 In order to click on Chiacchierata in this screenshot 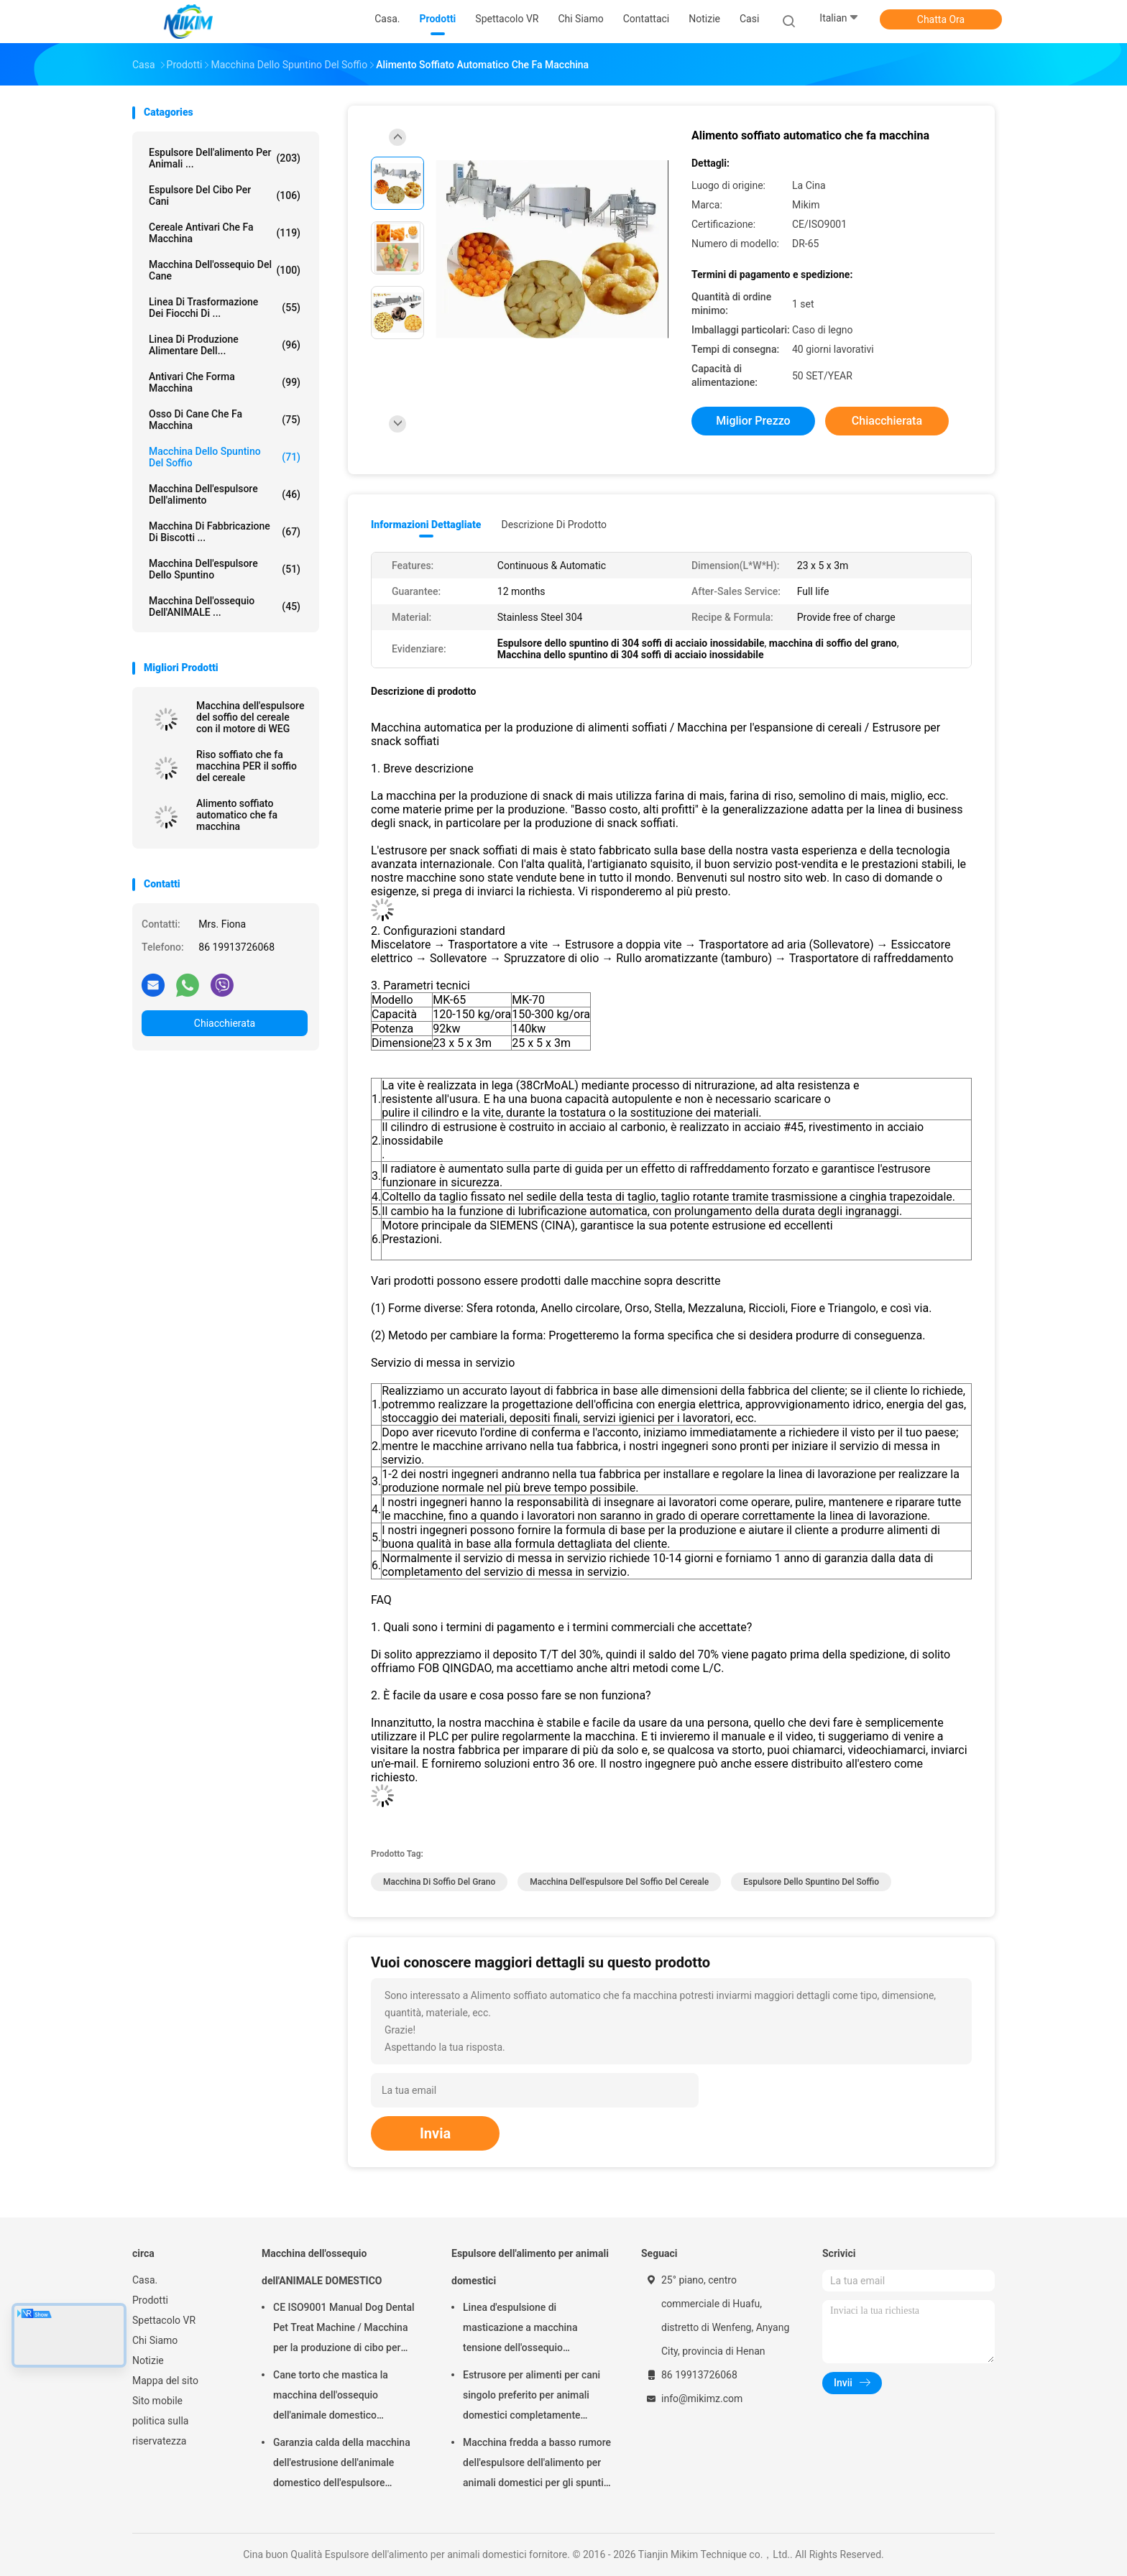, I will do `click(224, 1023)`.